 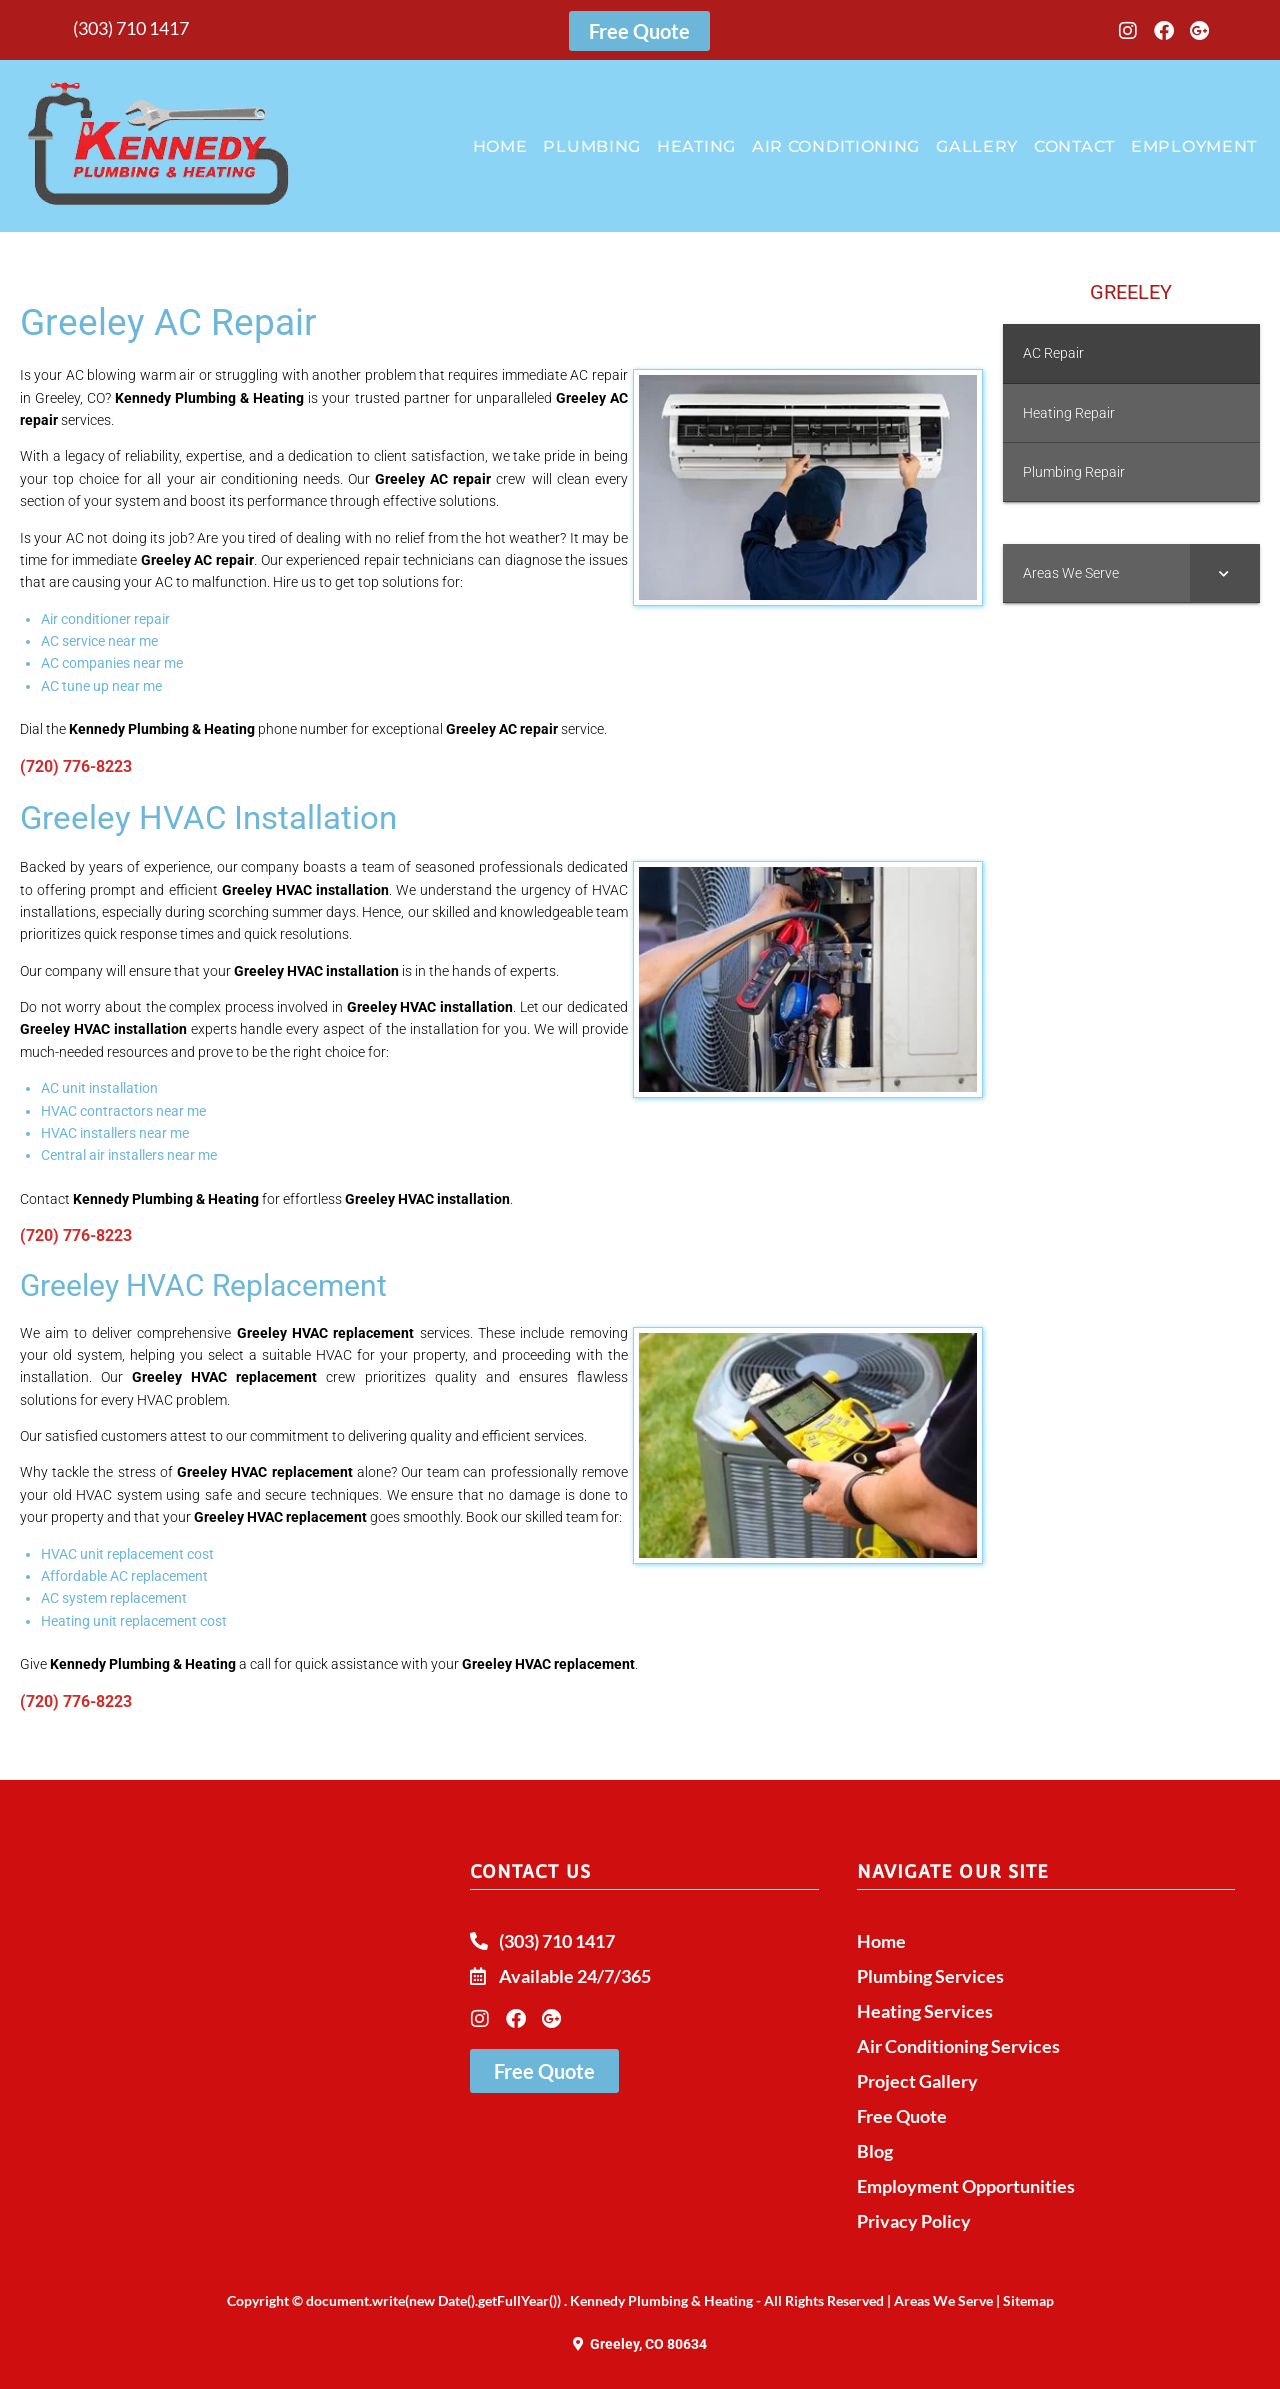 I want to click on [Toggle Submenu], so click(x=1225, y=573).